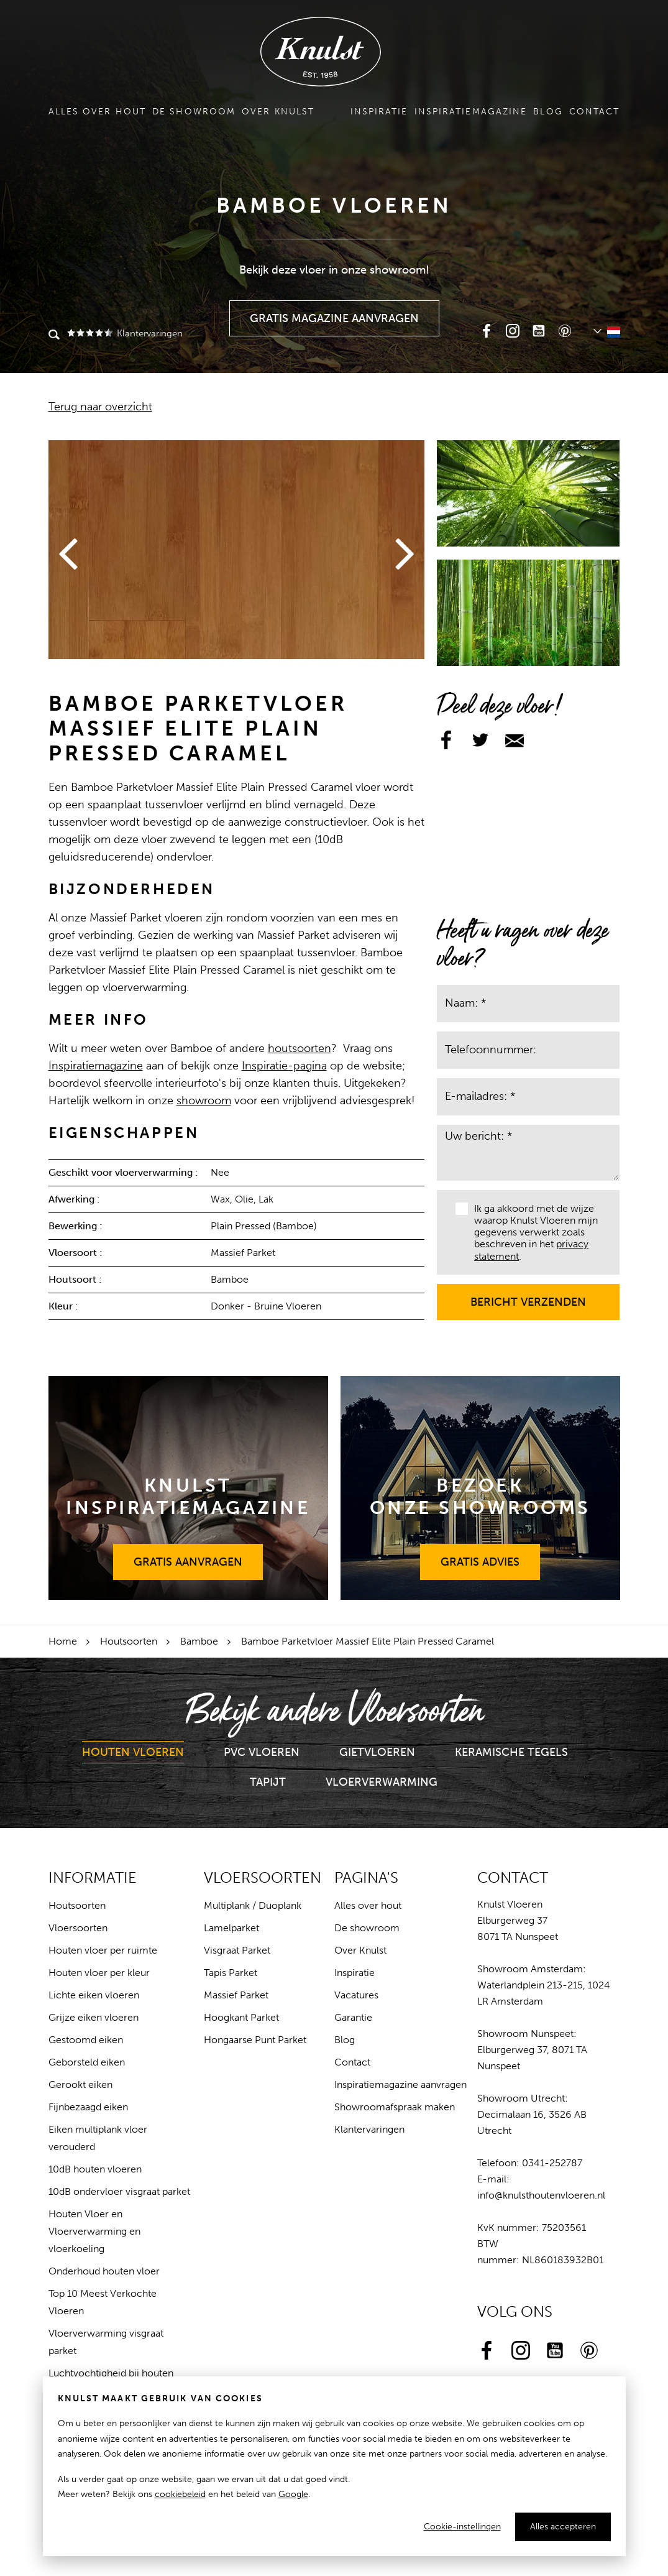 This screenshot has height=2576, width=668. I want to click on Alles accepteren, so click(563, 2526).